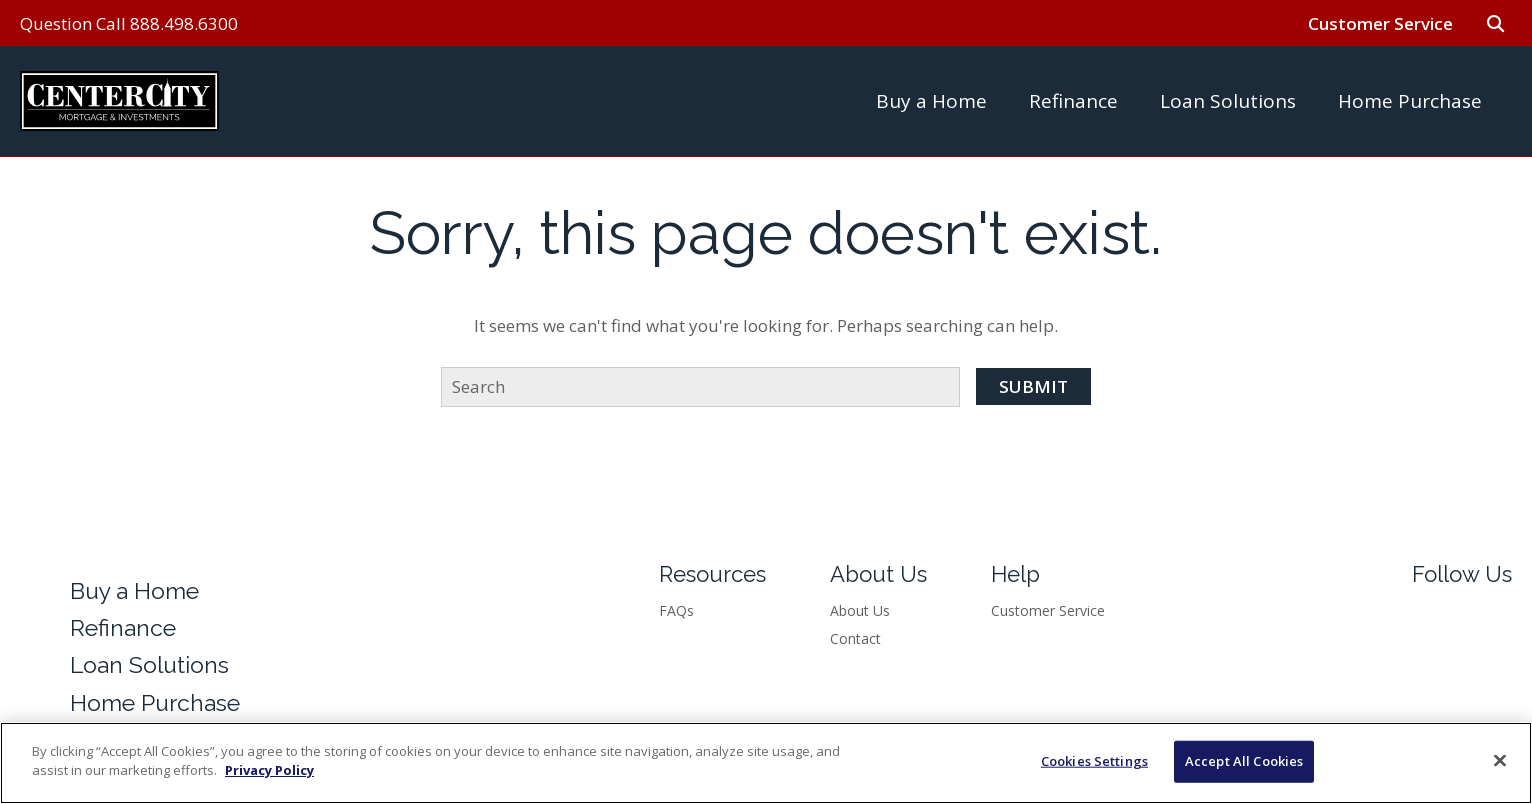  What do you see at coordinates (1380, 23) in the screenshot?
I see `Customer Service` at bounding box center [1380, 23].